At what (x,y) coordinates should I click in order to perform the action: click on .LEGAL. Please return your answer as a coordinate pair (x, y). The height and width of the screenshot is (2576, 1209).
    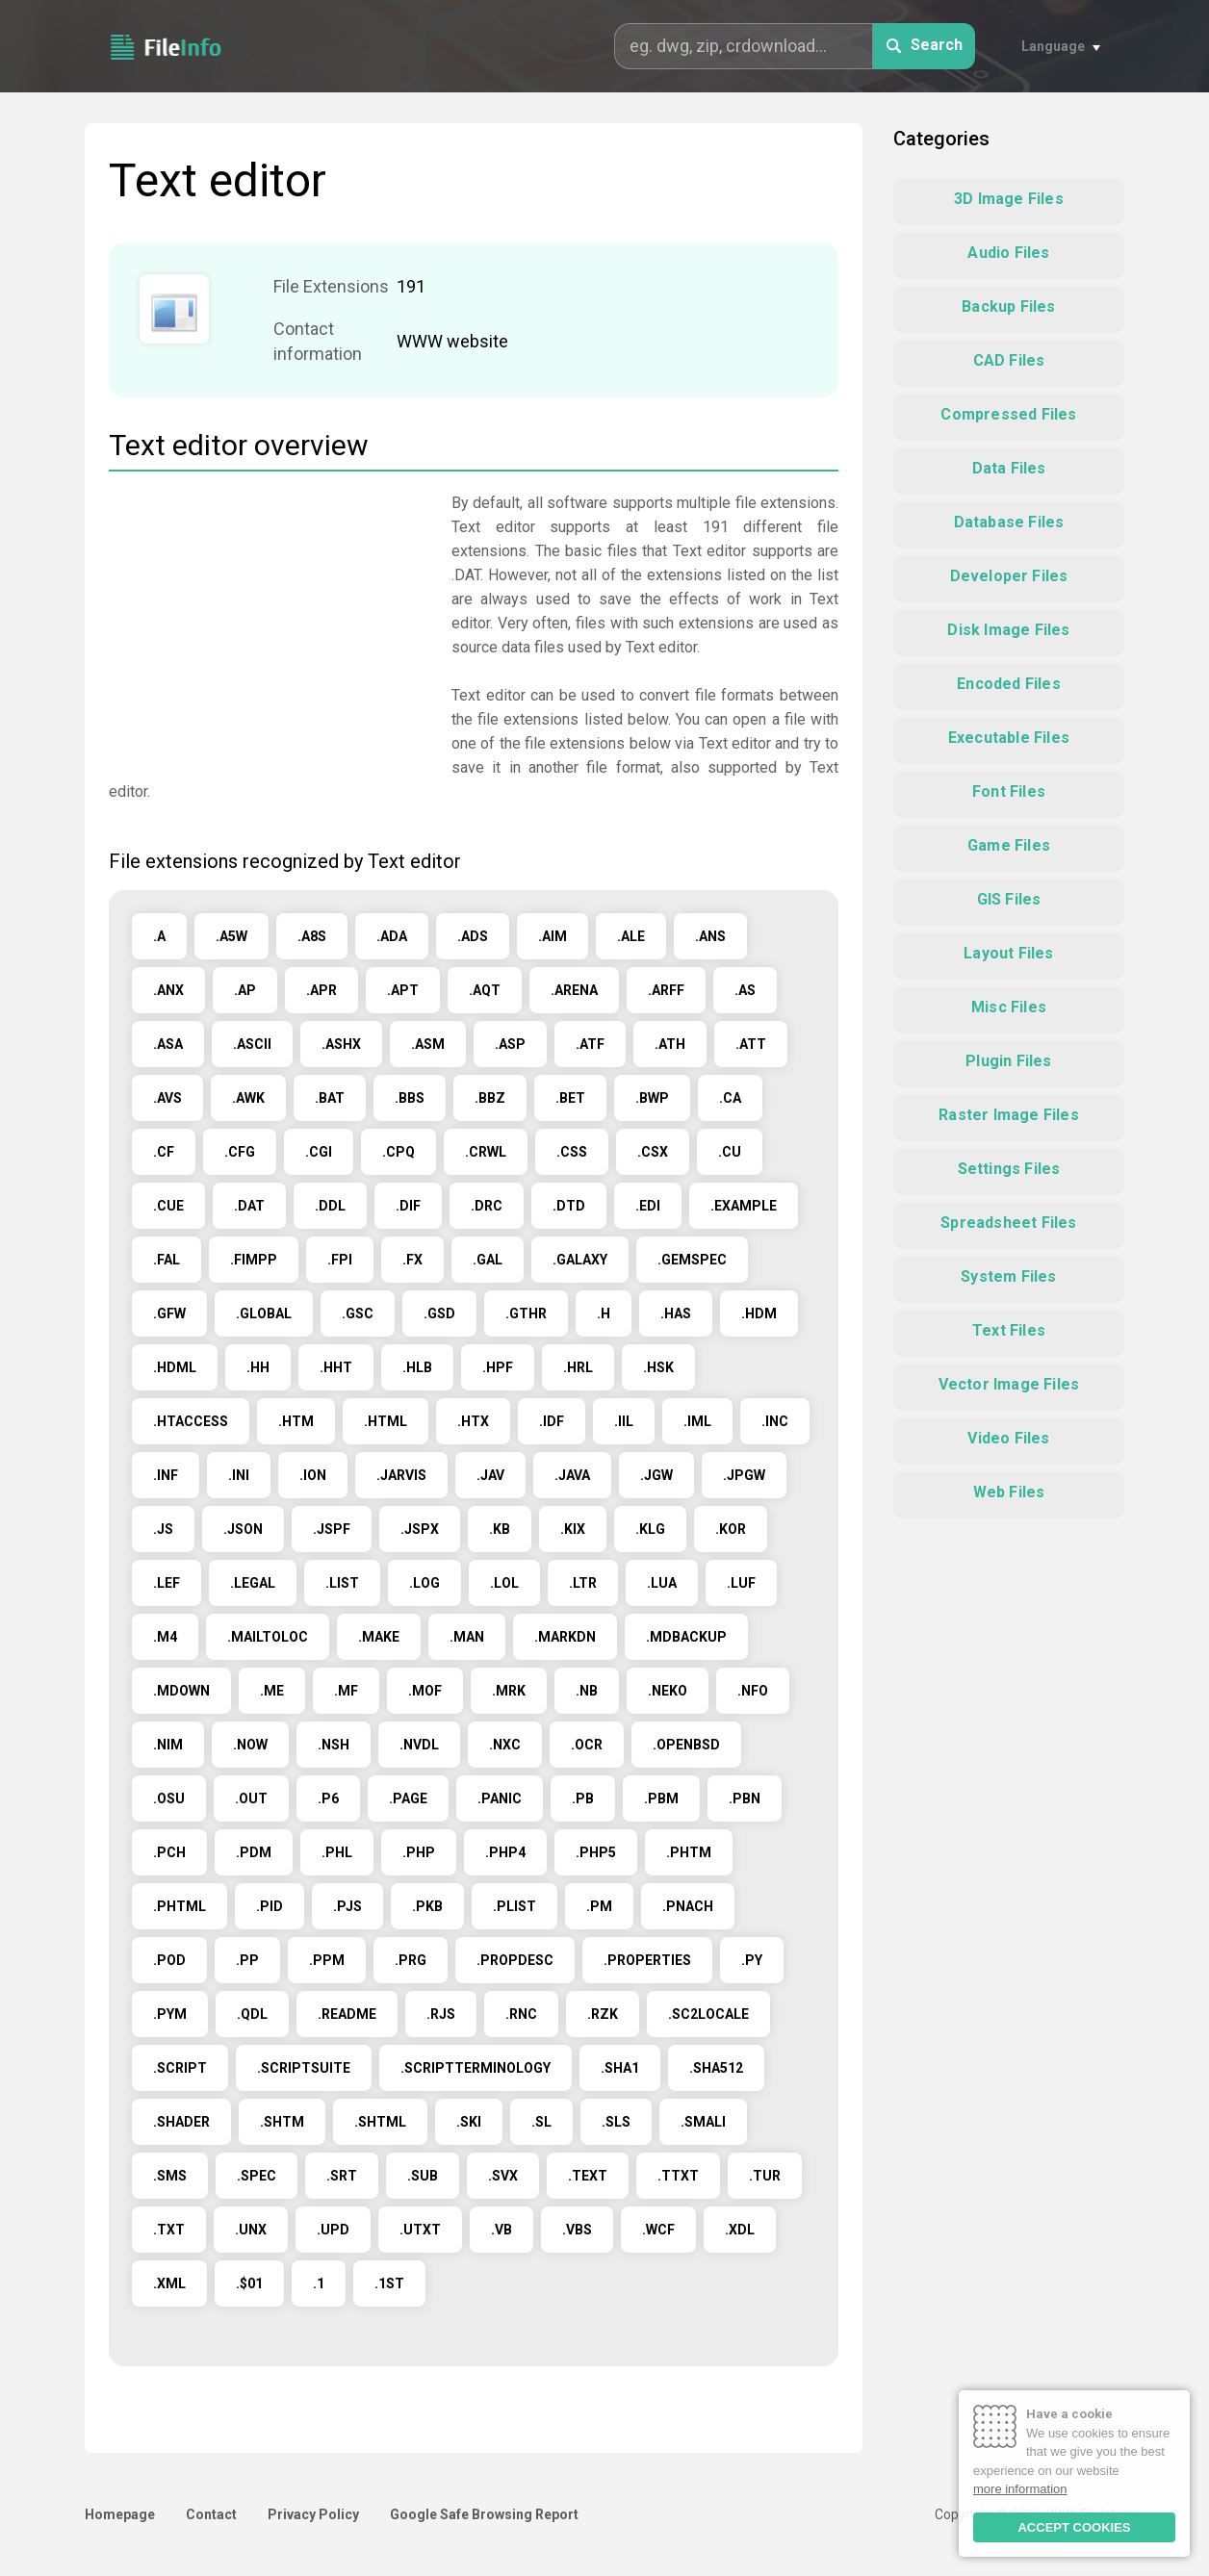
    Looking at the image, I should click on (252, 1583).